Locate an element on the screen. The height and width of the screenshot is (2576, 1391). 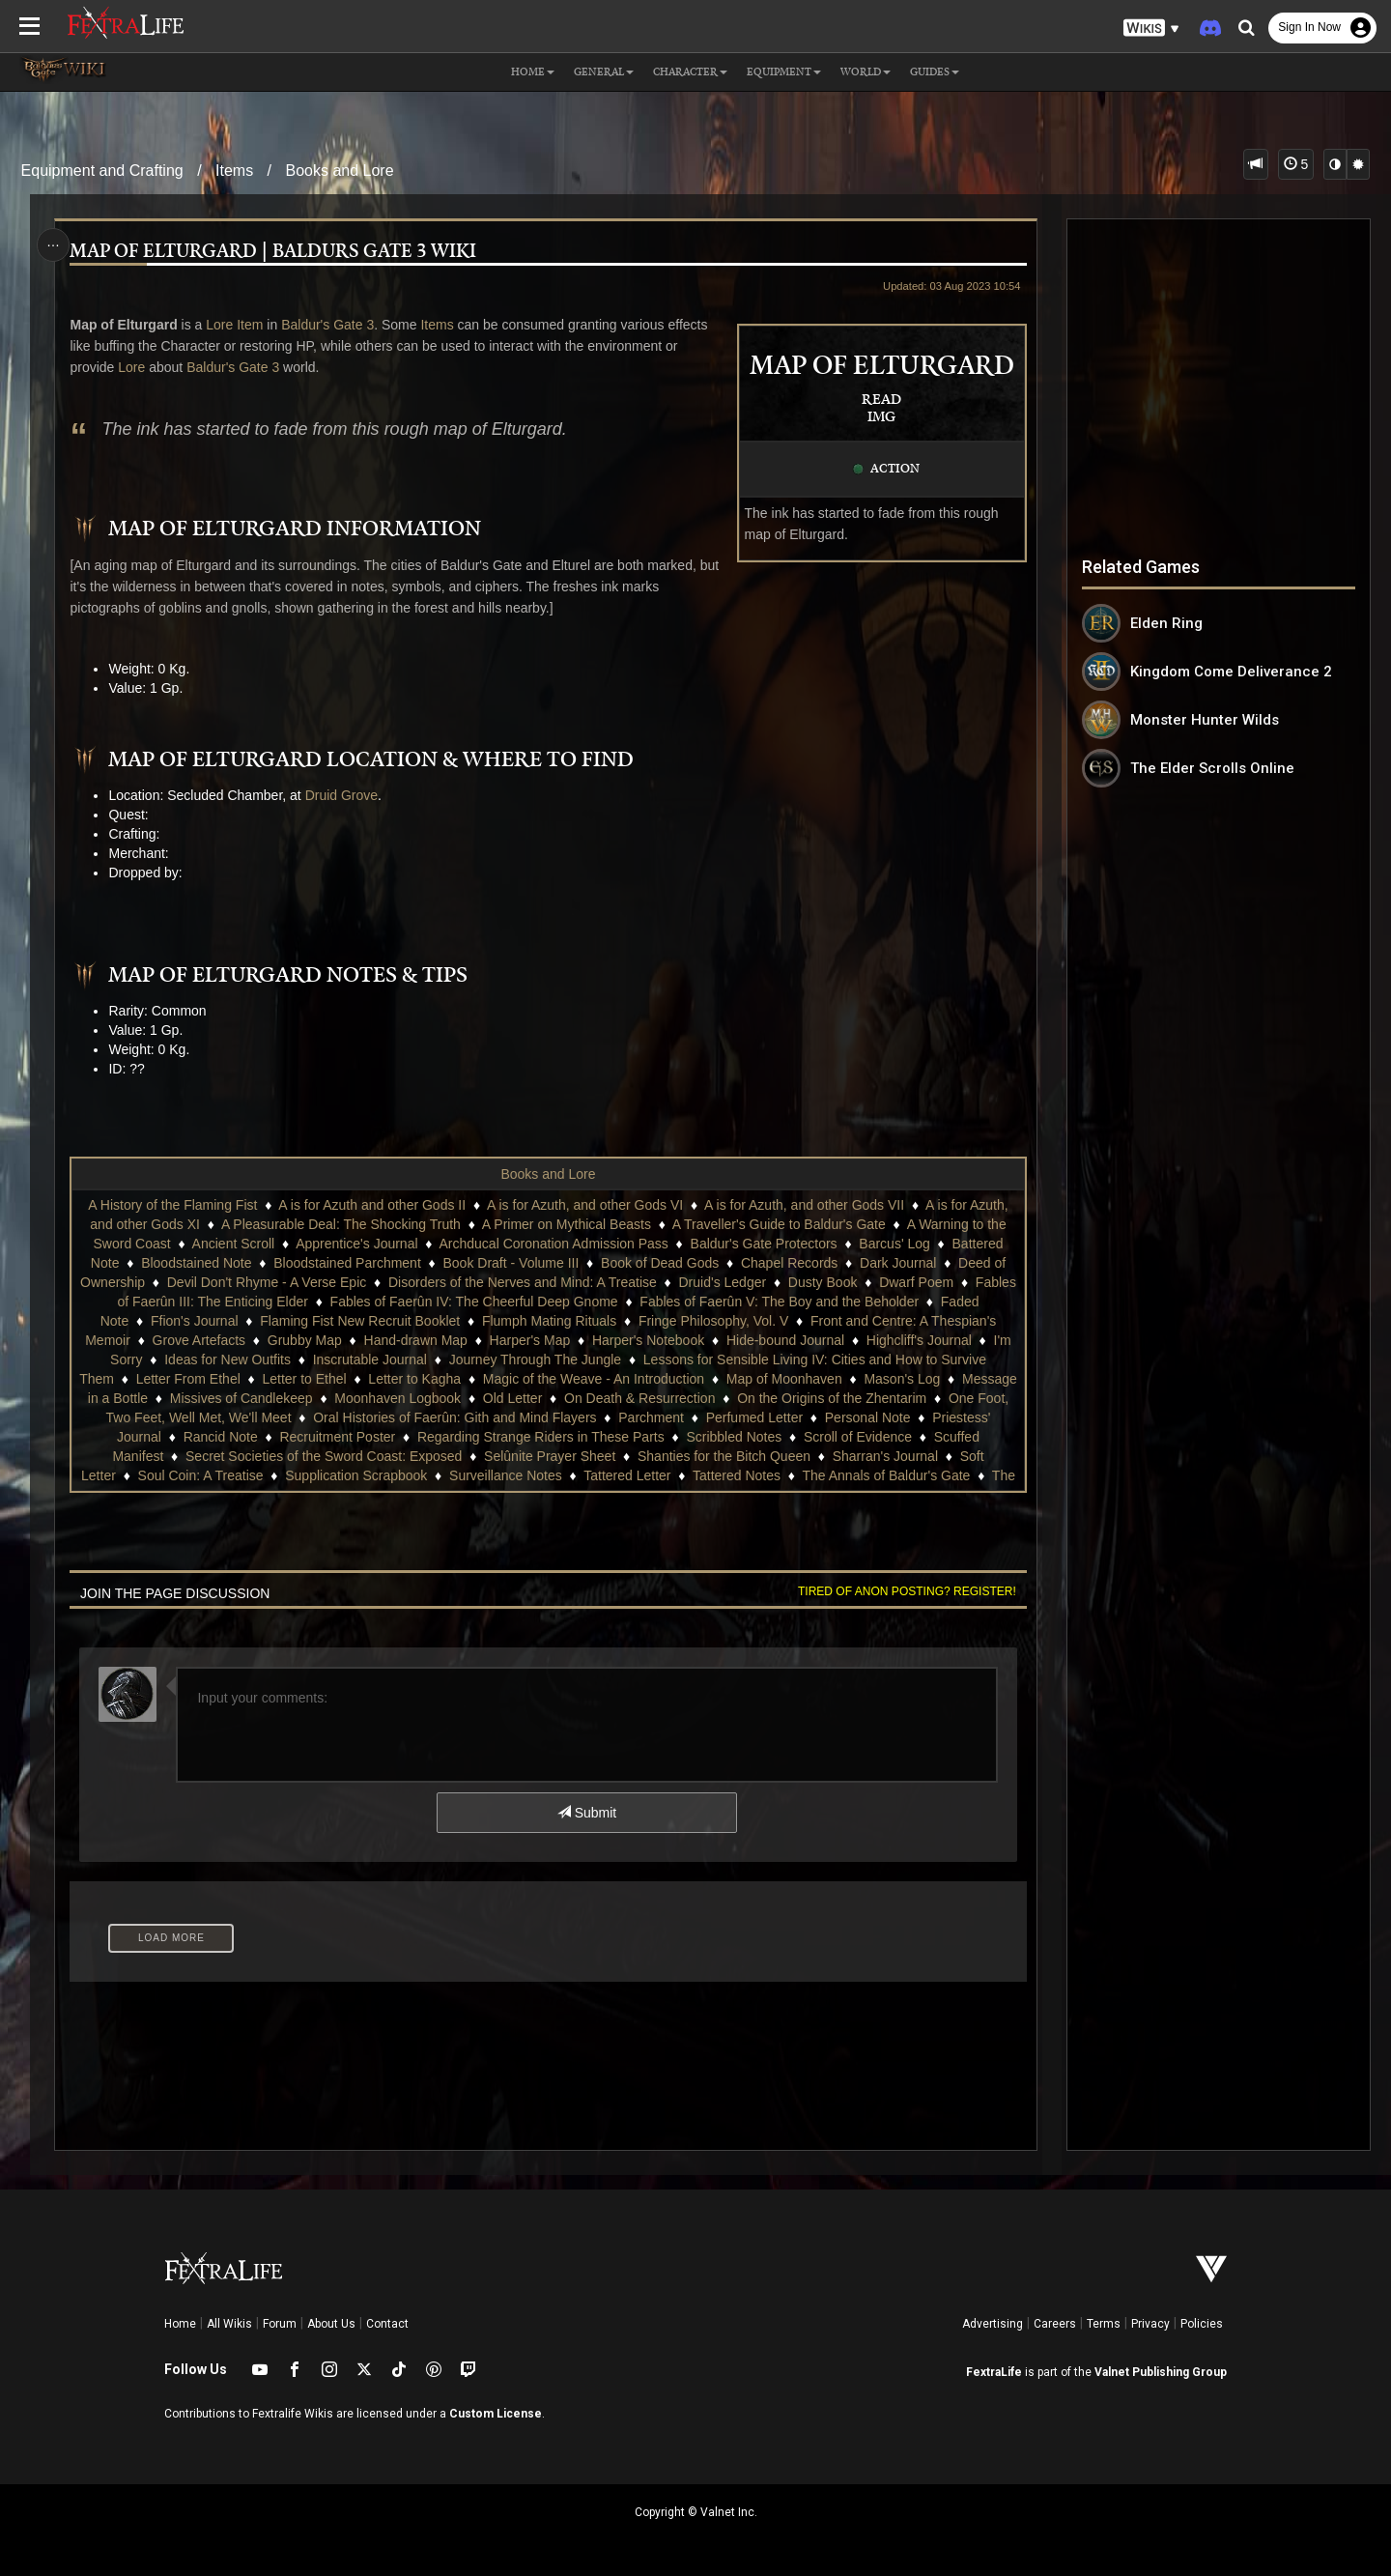
Perfumed Letter is located at coordinates (754, 1417).